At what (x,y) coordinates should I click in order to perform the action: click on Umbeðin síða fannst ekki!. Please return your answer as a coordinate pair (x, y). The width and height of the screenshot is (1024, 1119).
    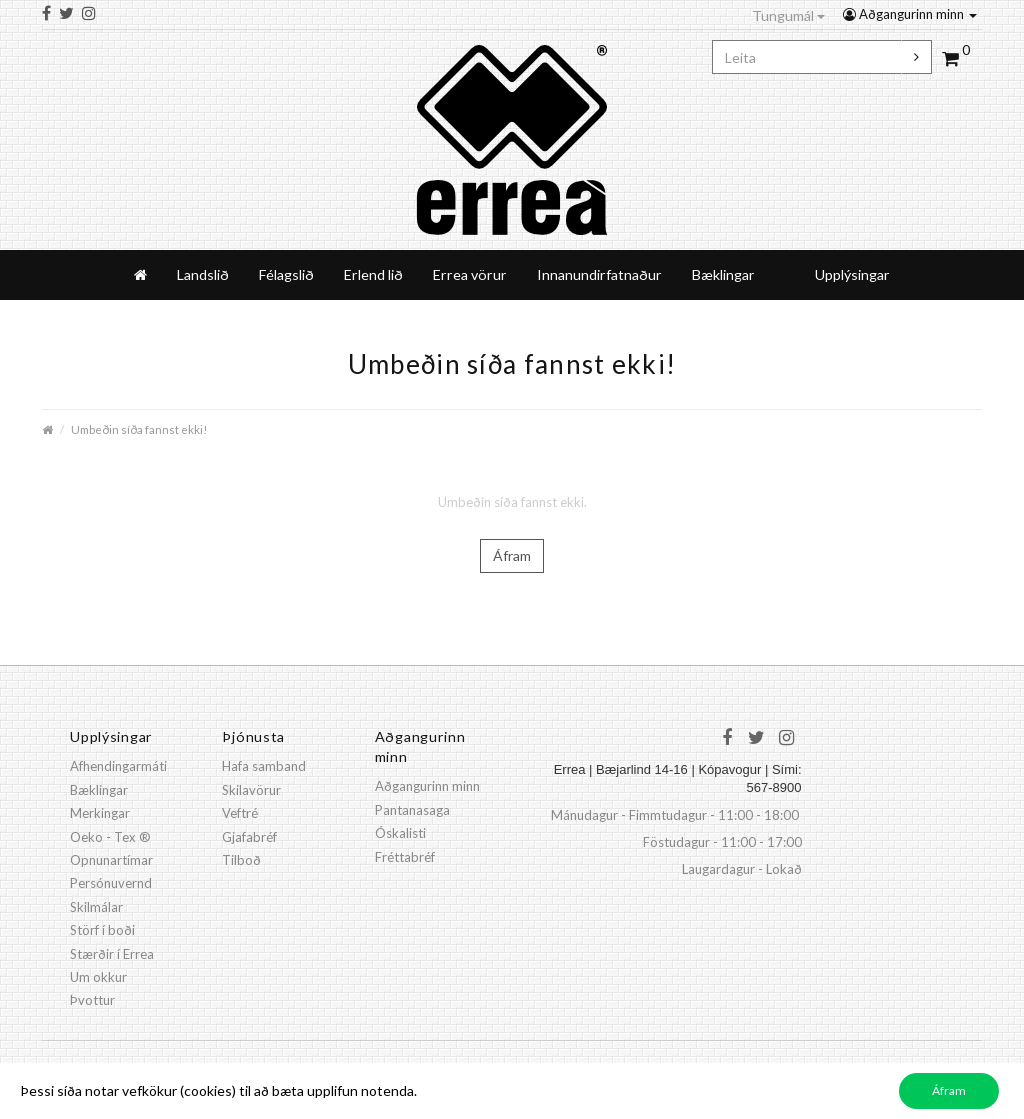
    Looking at the image, I should click on (139, 429).